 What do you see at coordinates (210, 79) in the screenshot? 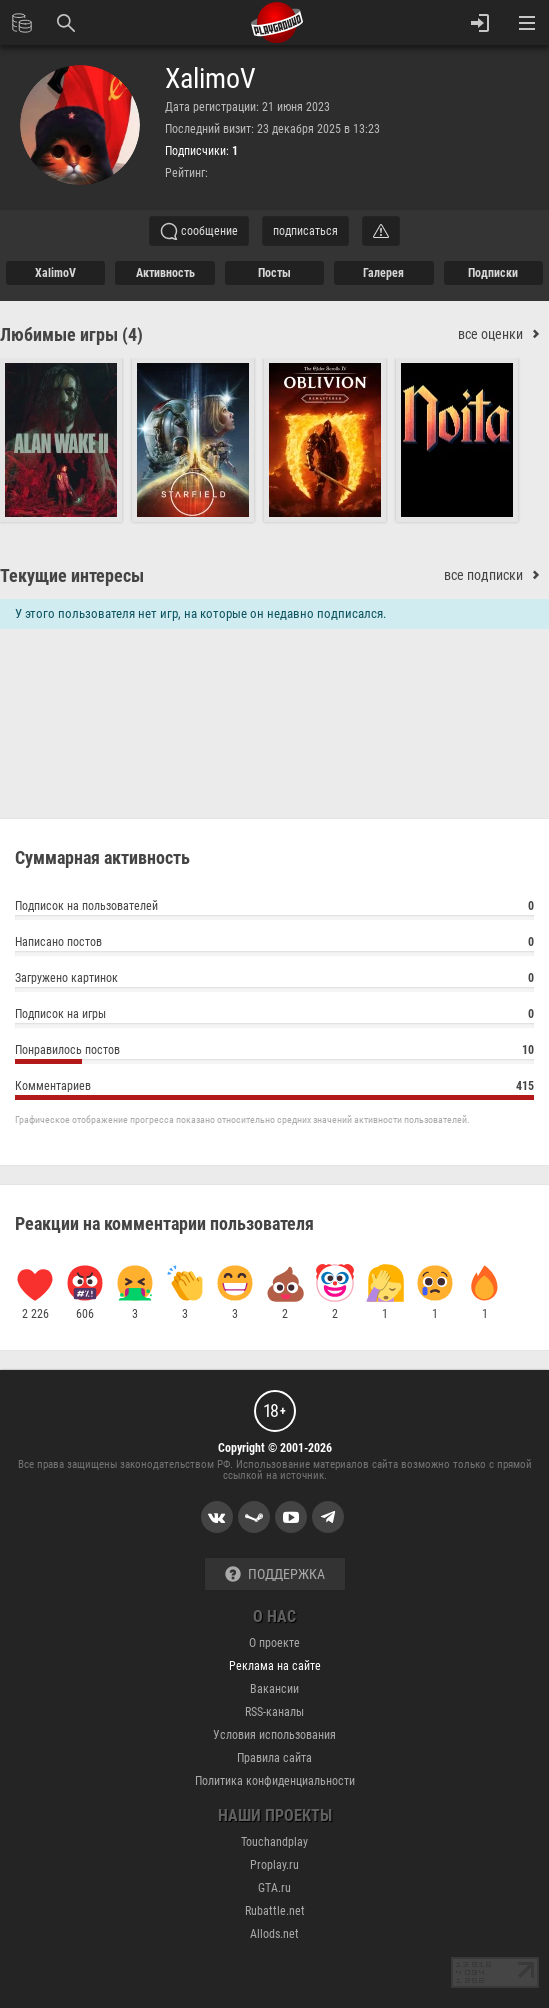
I see `XalimoV` at bounding box center [210, 79].